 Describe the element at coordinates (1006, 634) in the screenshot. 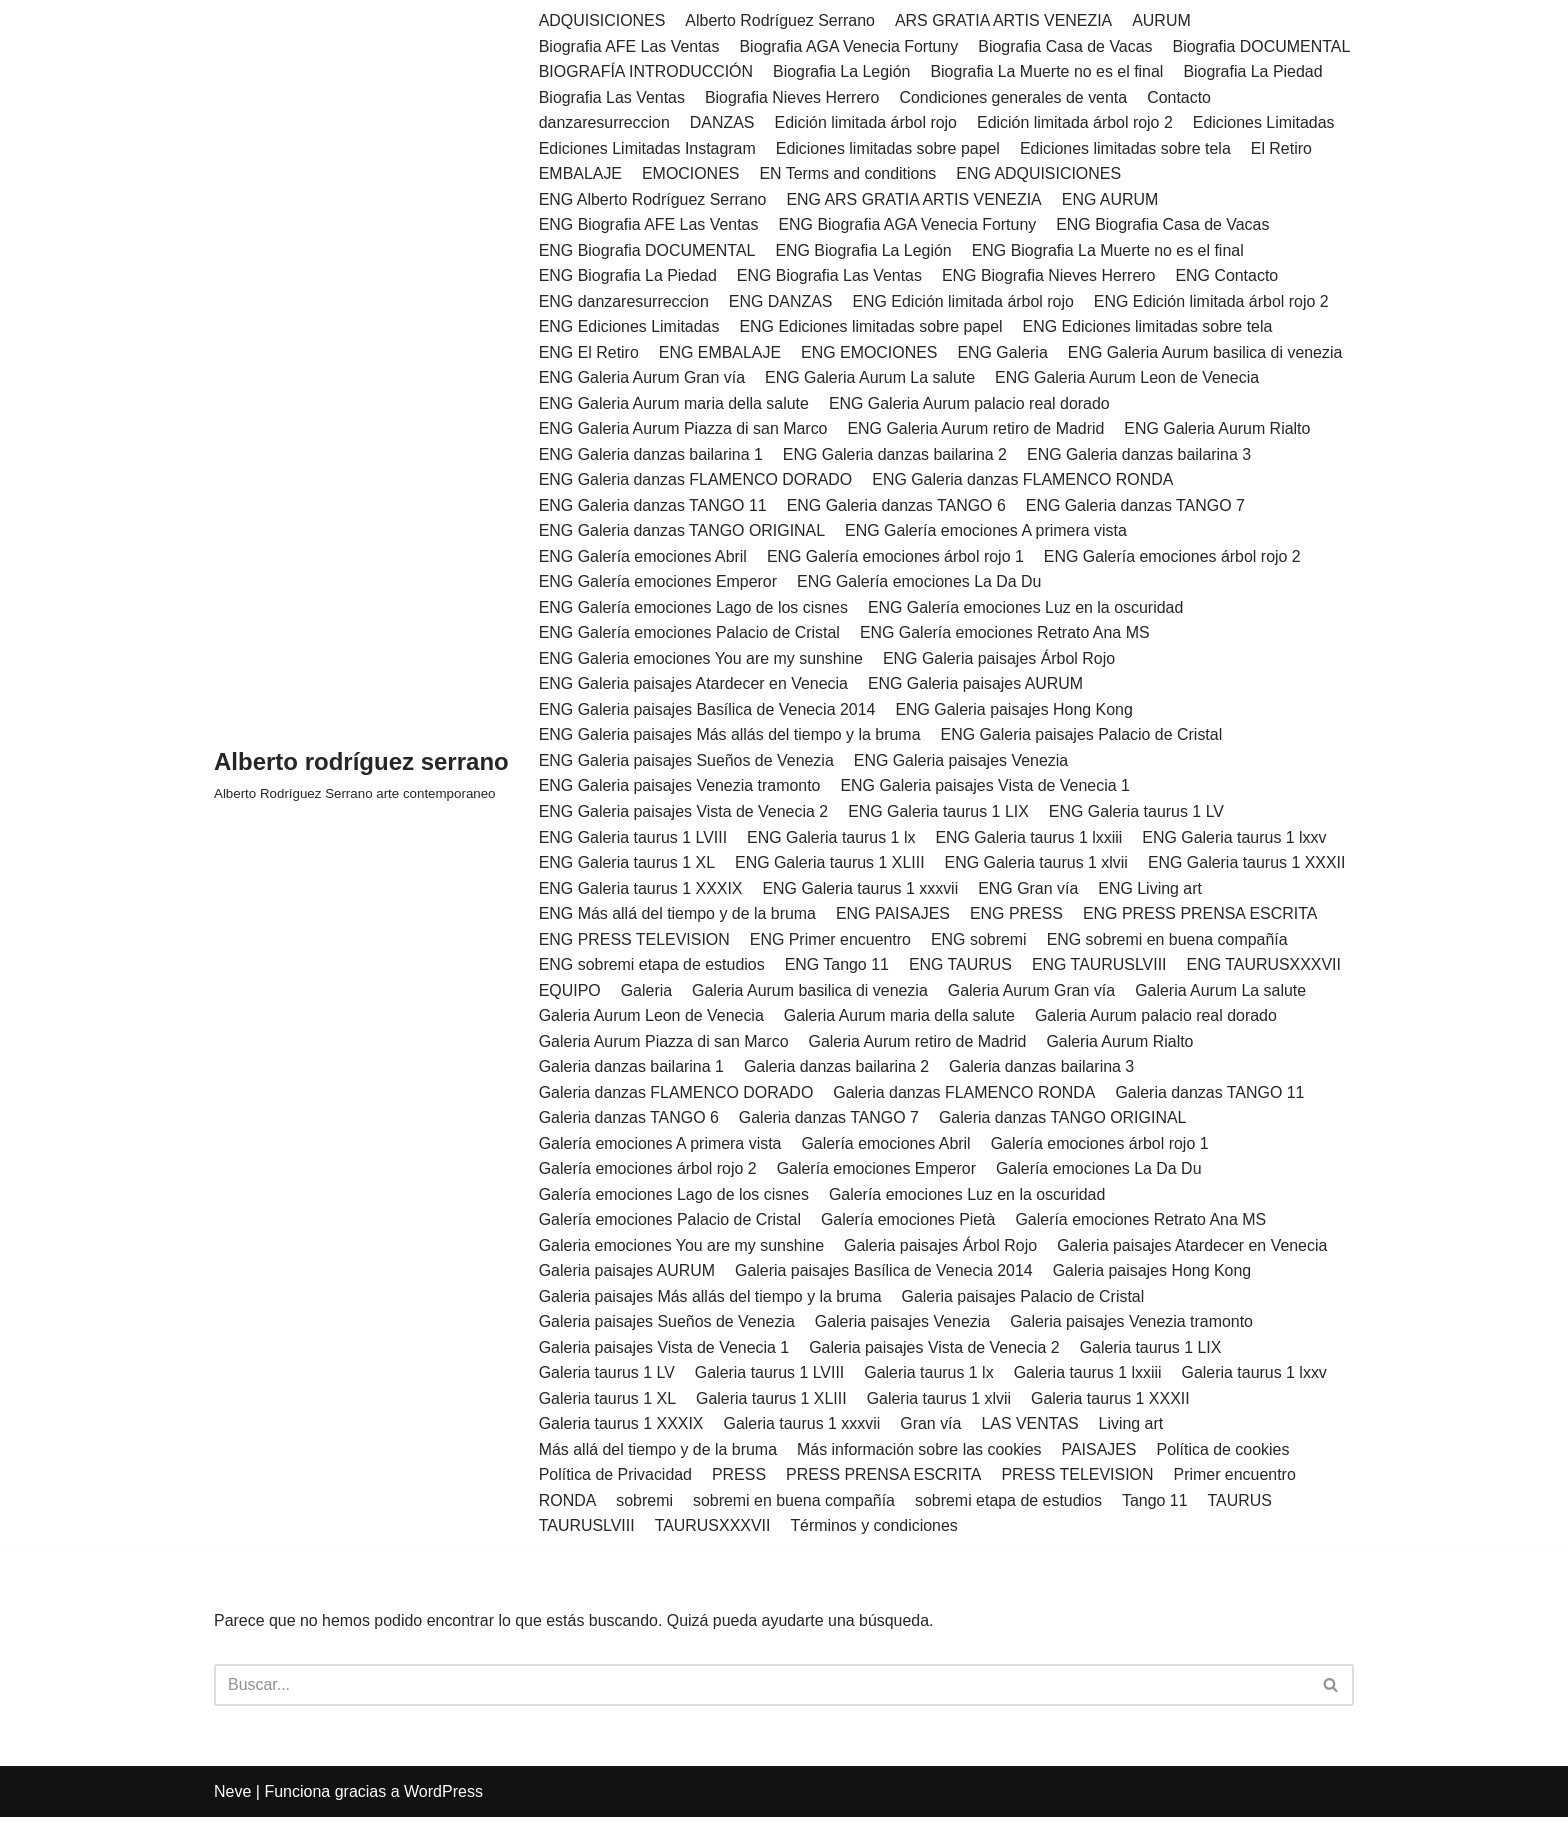

I see `ENG Galería emociones Retrato Ana MS` at that location.